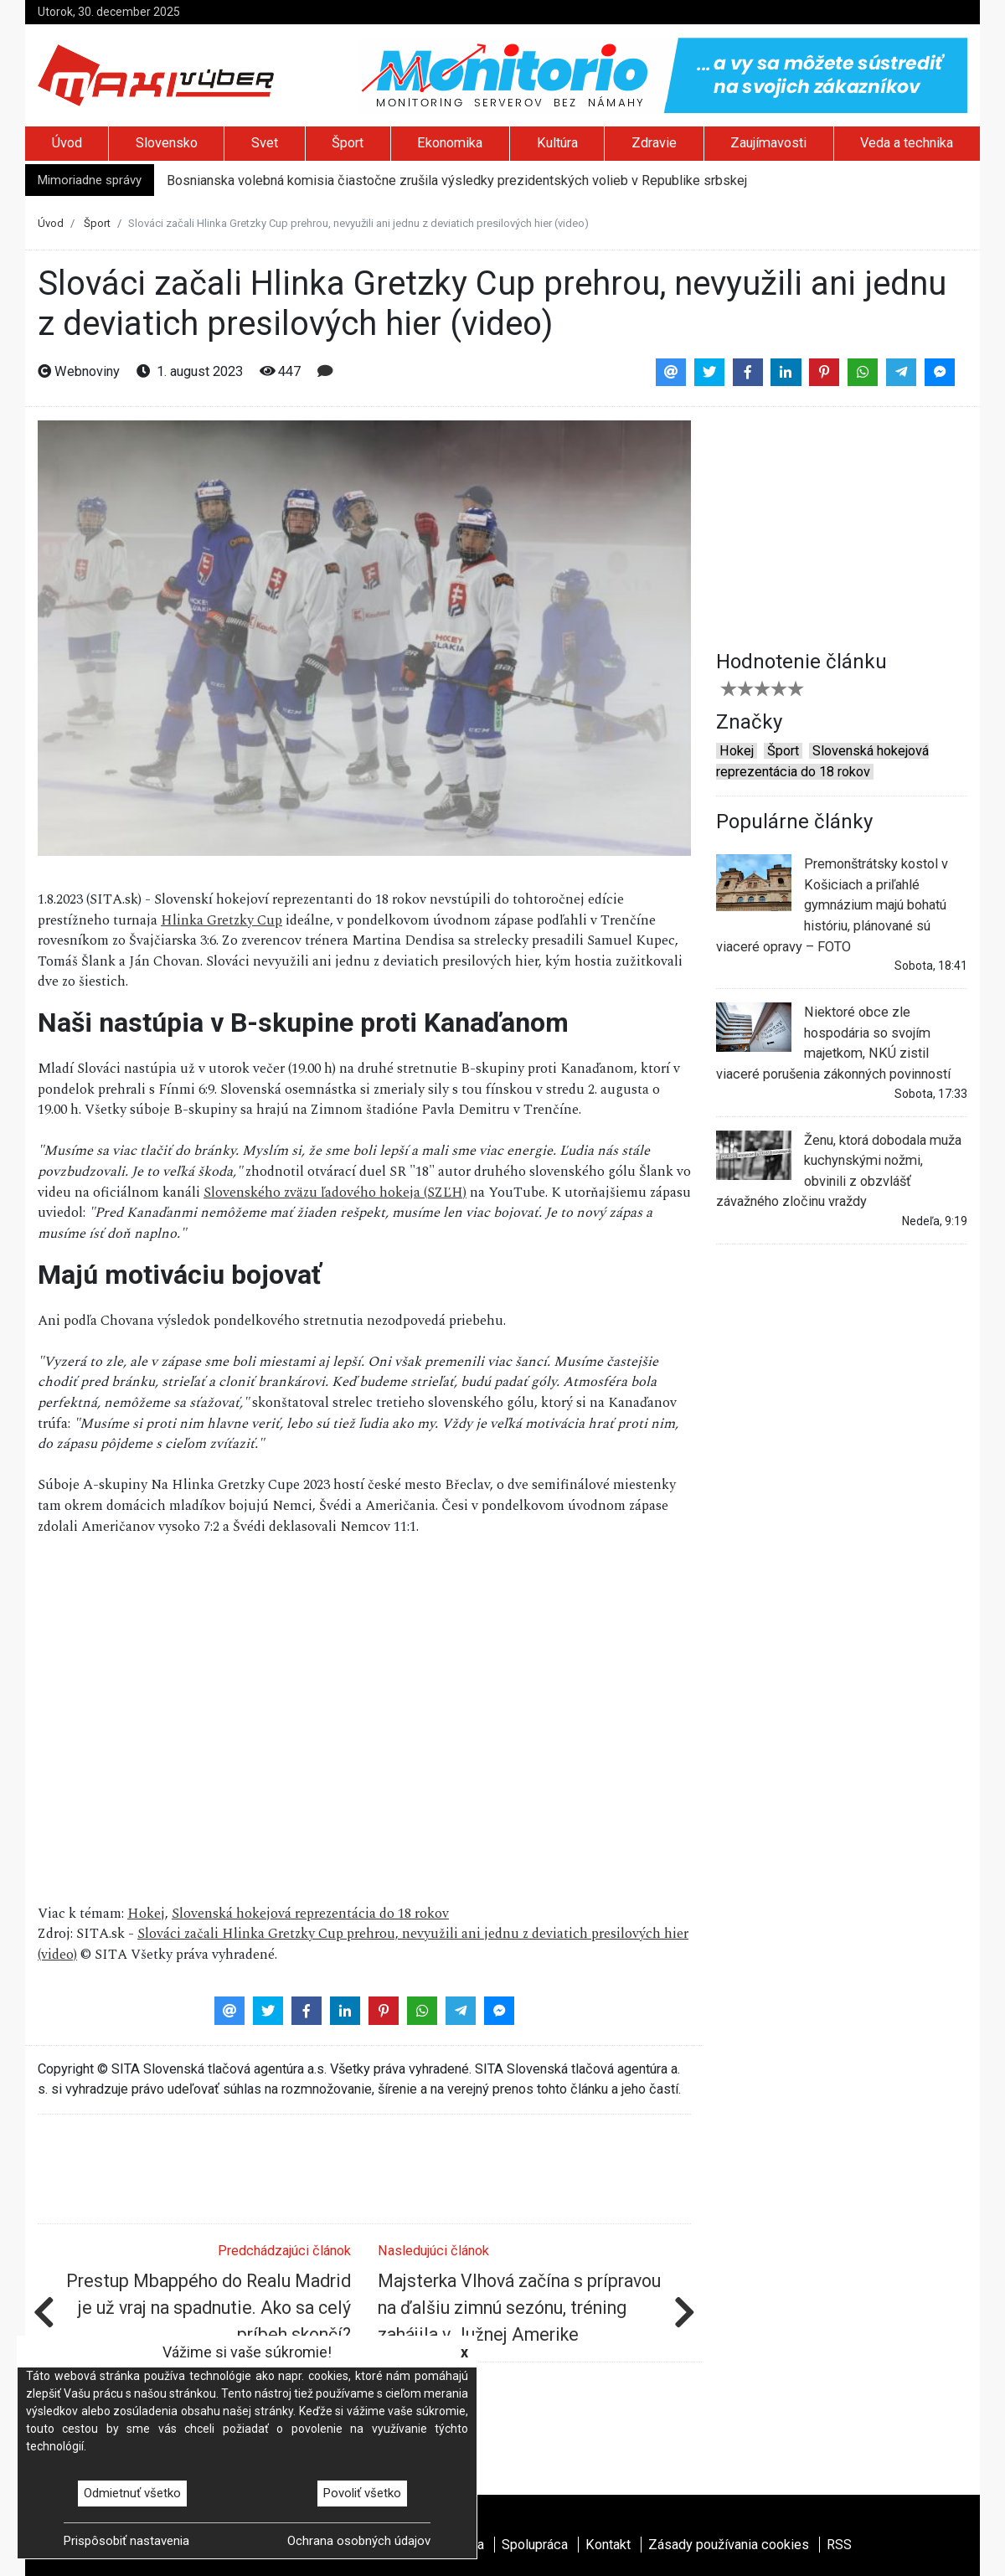 The image size is (1005, 2576). Describe the element at coordinates (449, 143) in the screenshot. I see `Ekonomika` at that location.